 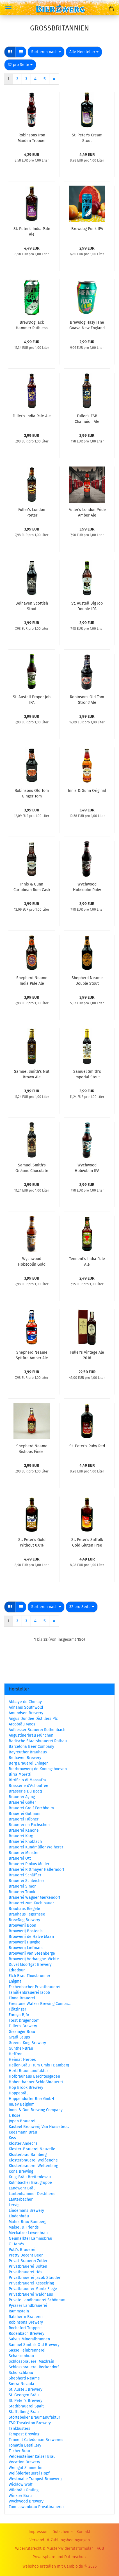 What do you see at coordinates (87, 325) in the screenshot?
I see `Brewdog Hazy Jane Guava New England IPA` at bounding box center [87, 325].